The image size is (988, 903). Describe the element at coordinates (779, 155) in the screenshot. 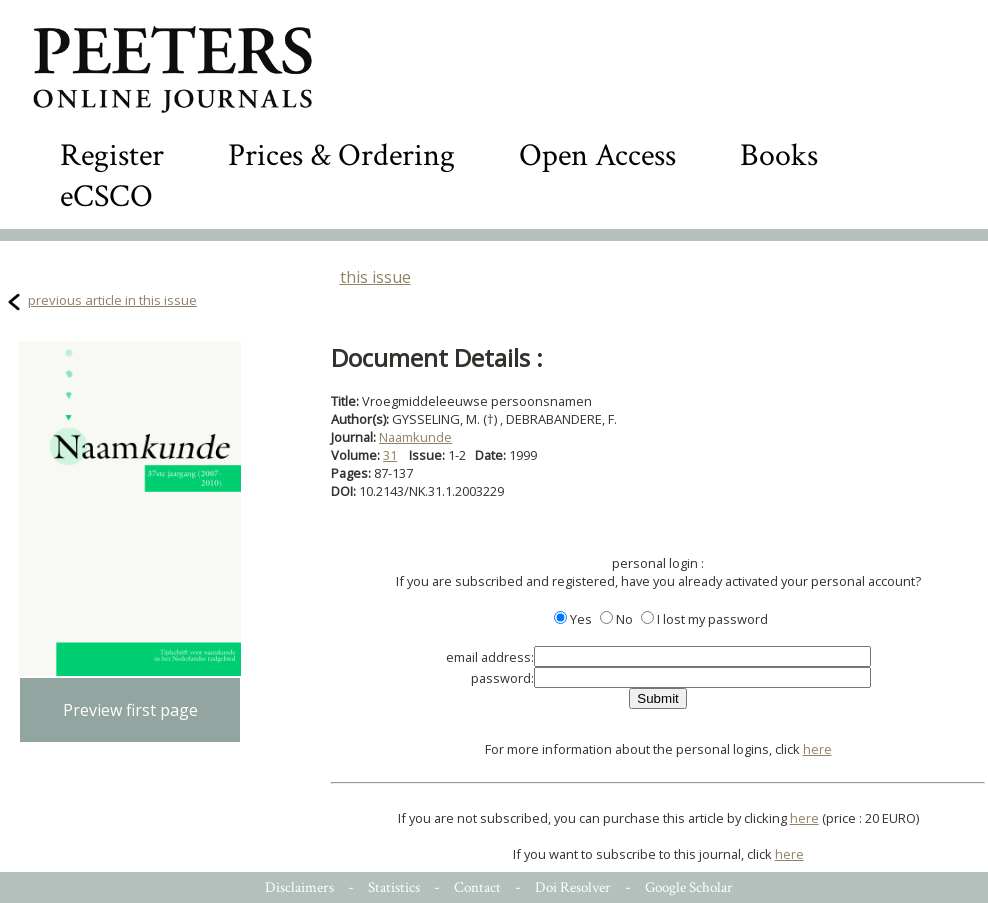

I see `Books` at that location.